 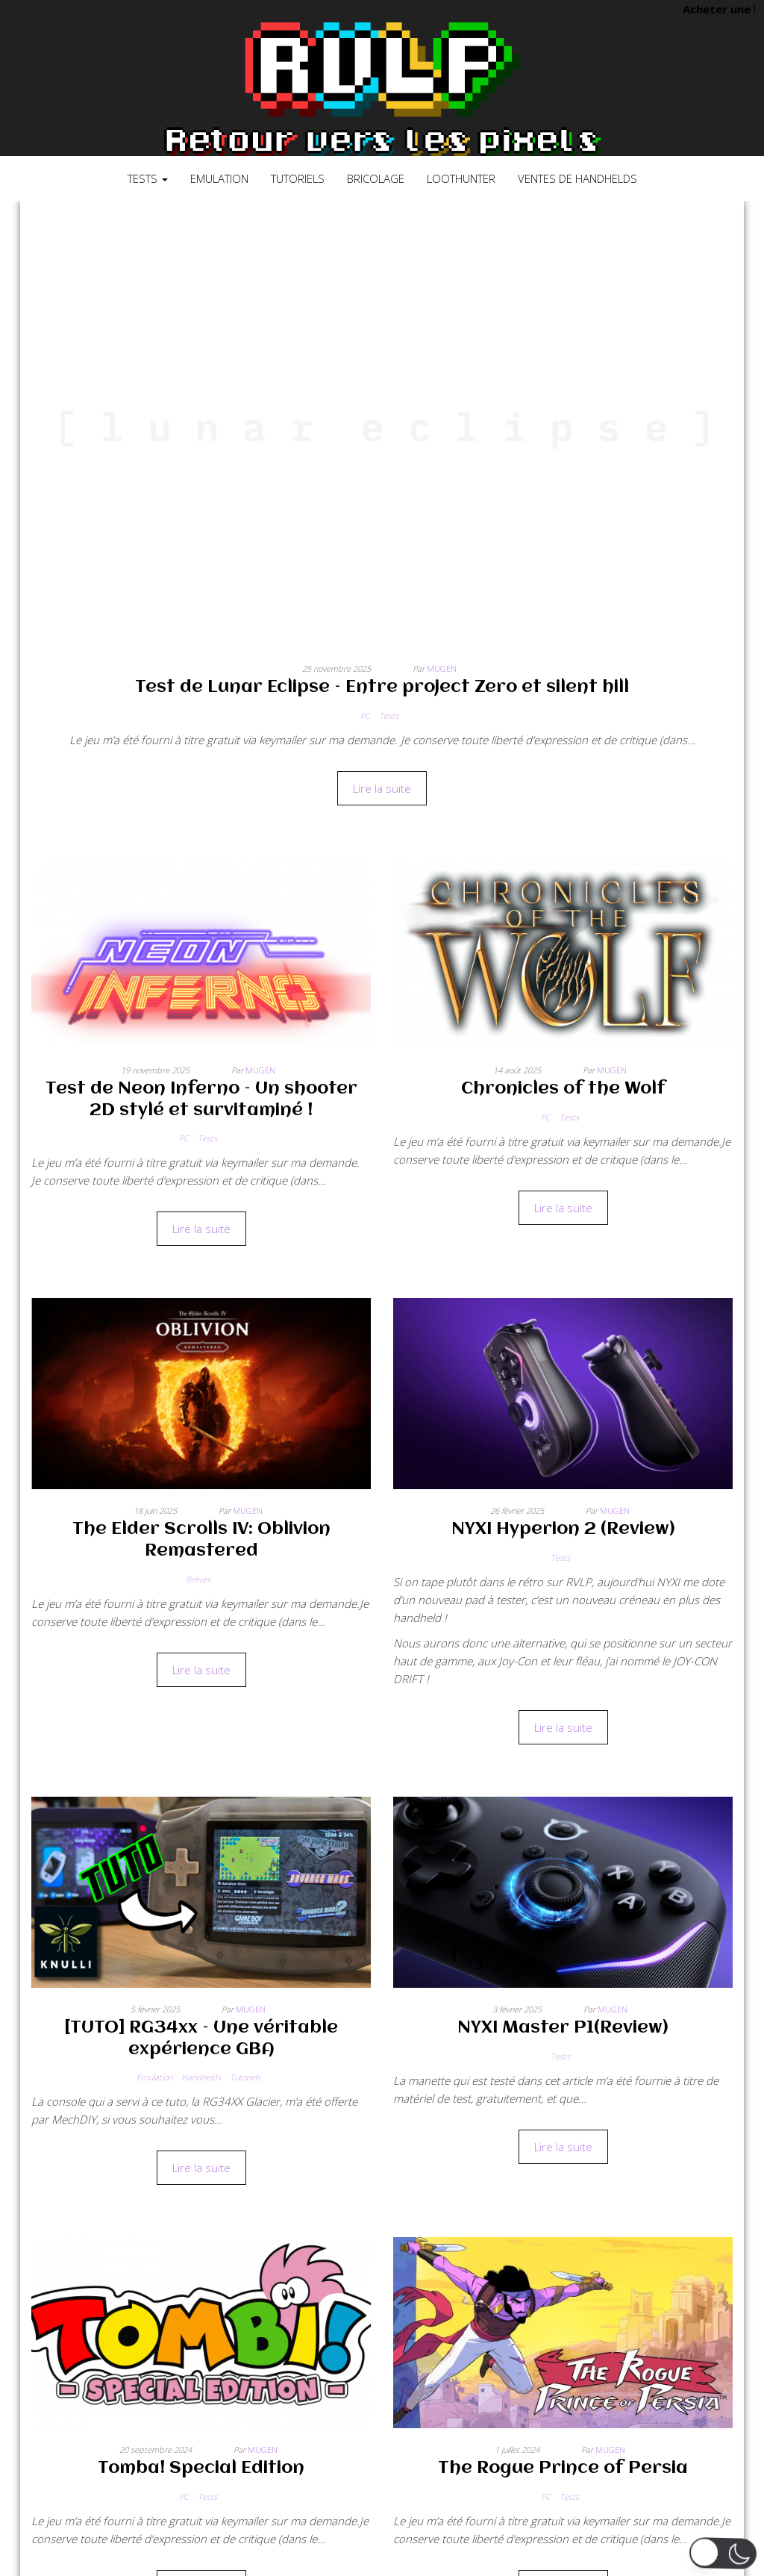 What do you see at coordinates (201, 2468) in the screenshot?
I see `Tomba! Special Edition` at bounding box center [201, 2468].